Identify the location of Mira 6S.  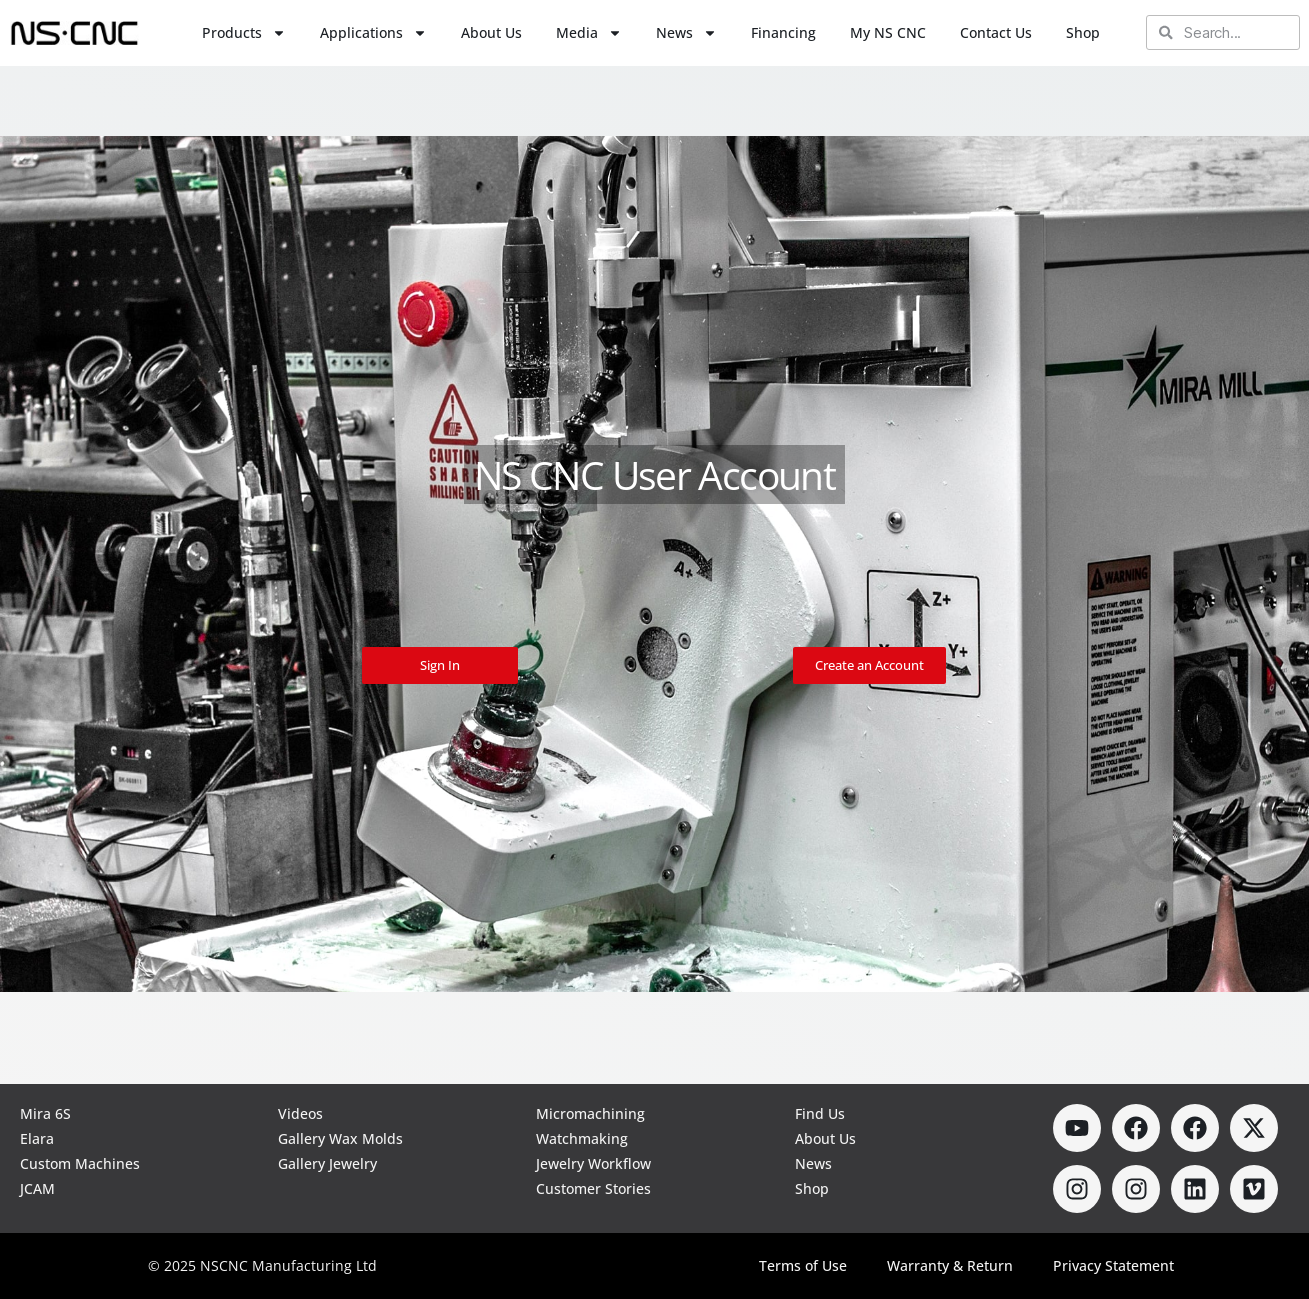
(45, 1113).